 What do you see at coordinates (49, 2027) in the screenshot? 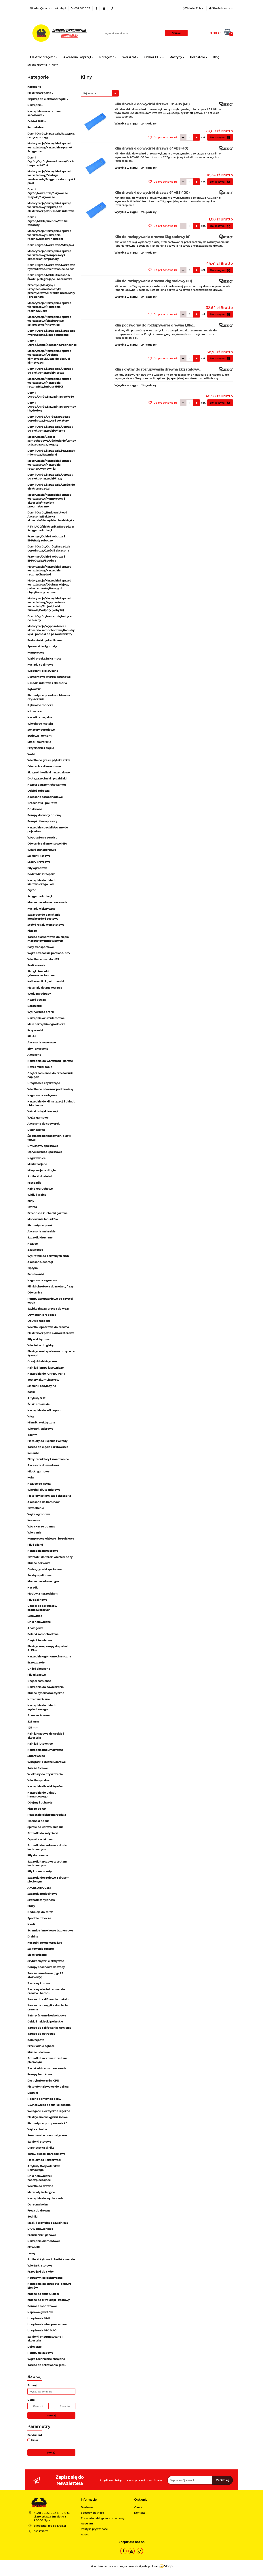
I see `Tarcze do szlifowania kamienia` at bounding box center [49, 2027].